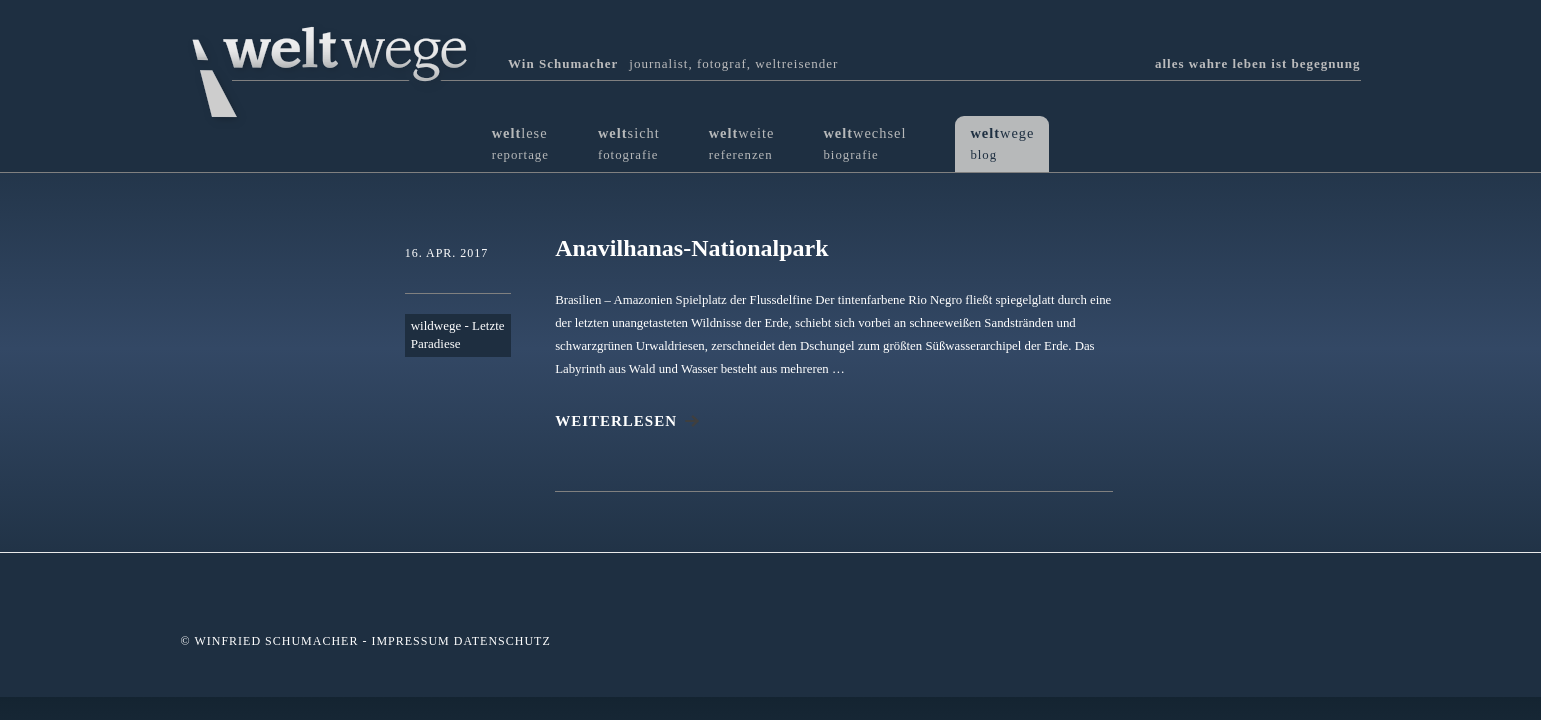  Describe the element at coordinates (742, 143) in the screenshot. I see `weite` at that location.